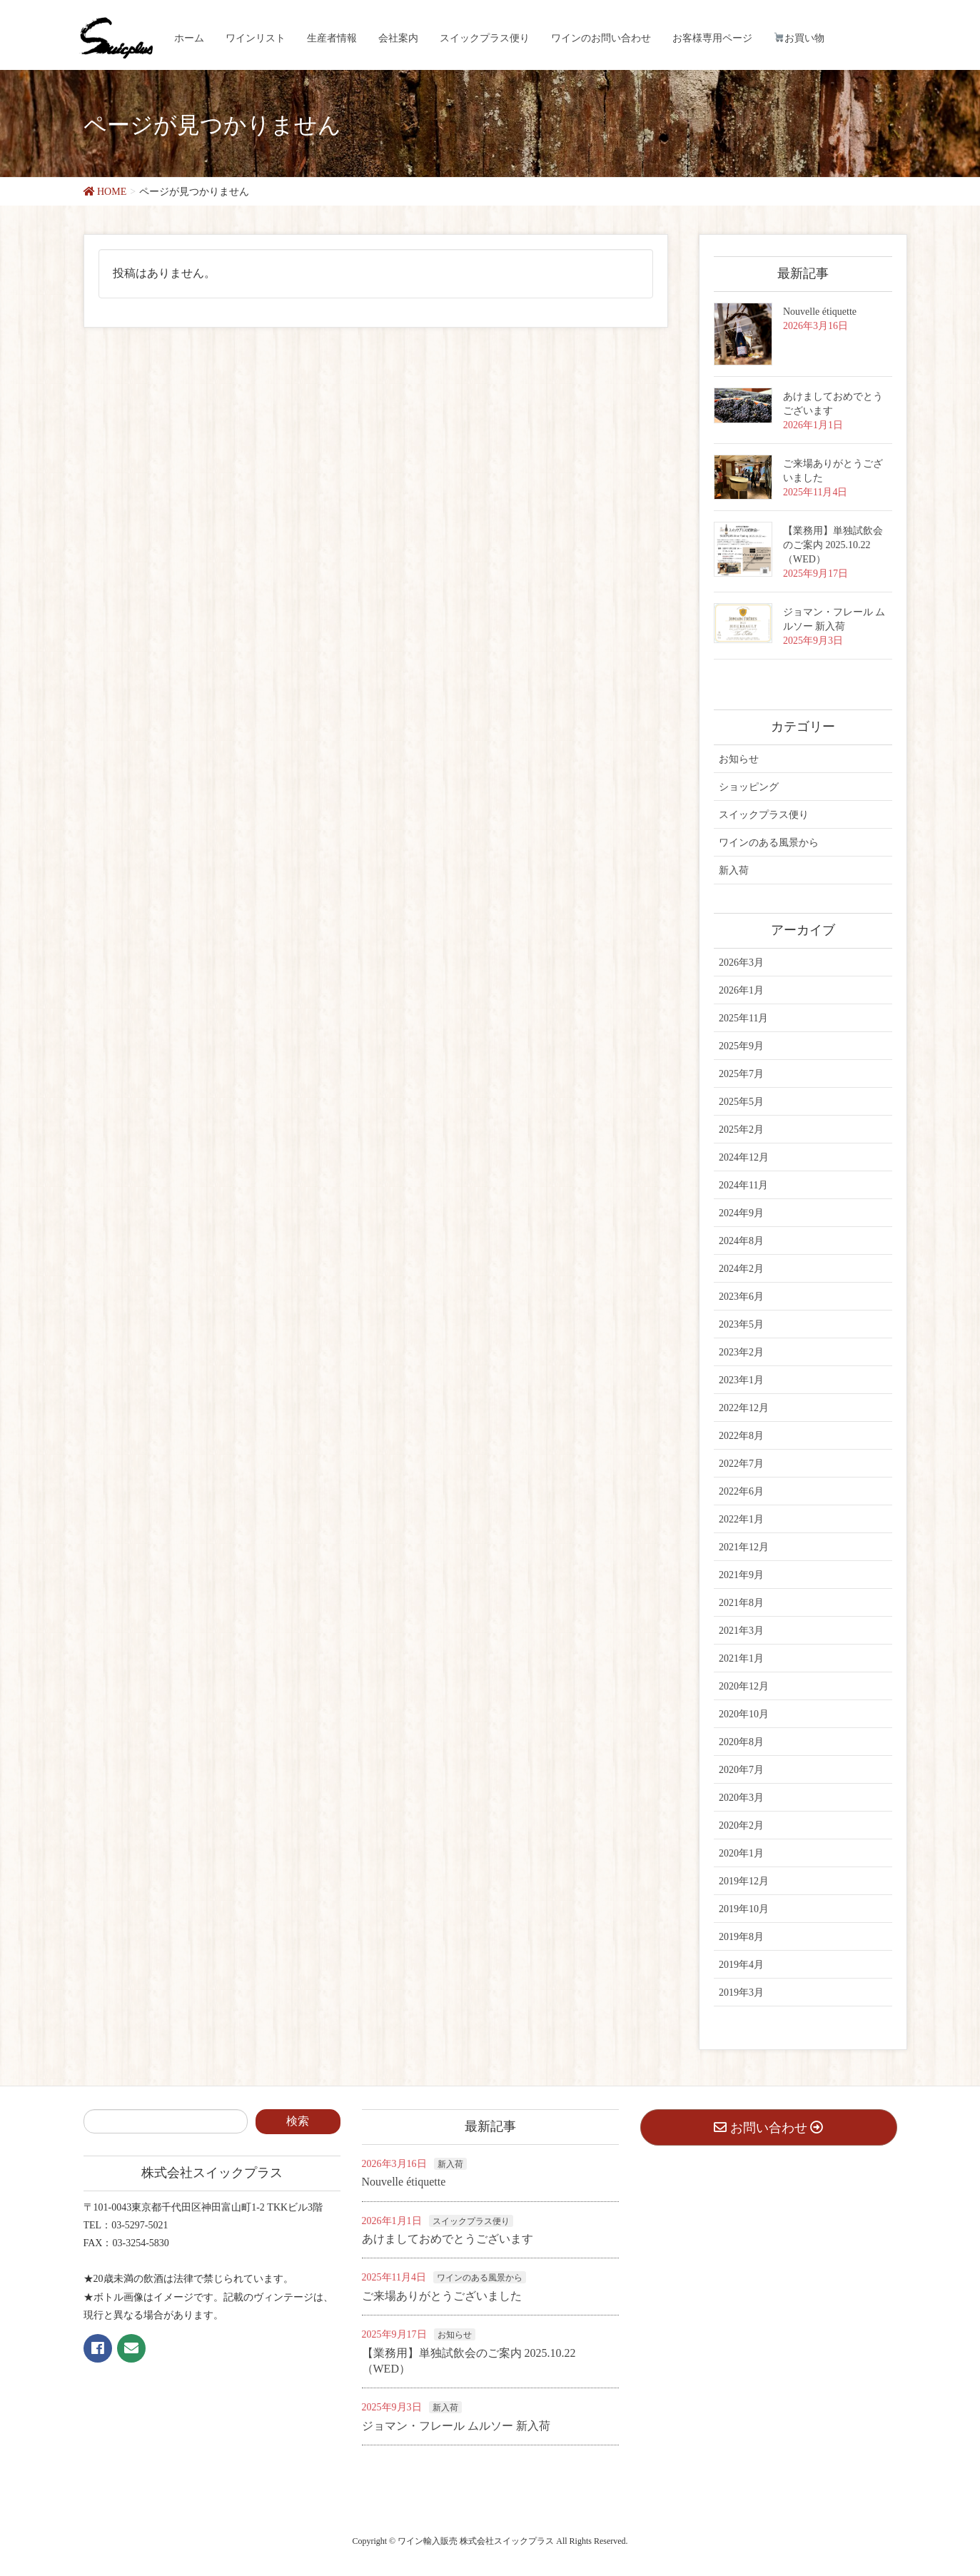 This screenshot has height=2576, width=980. Describe the element at coordinates (741, 1352) in the screenshot. I see `2023年2月` at that location.